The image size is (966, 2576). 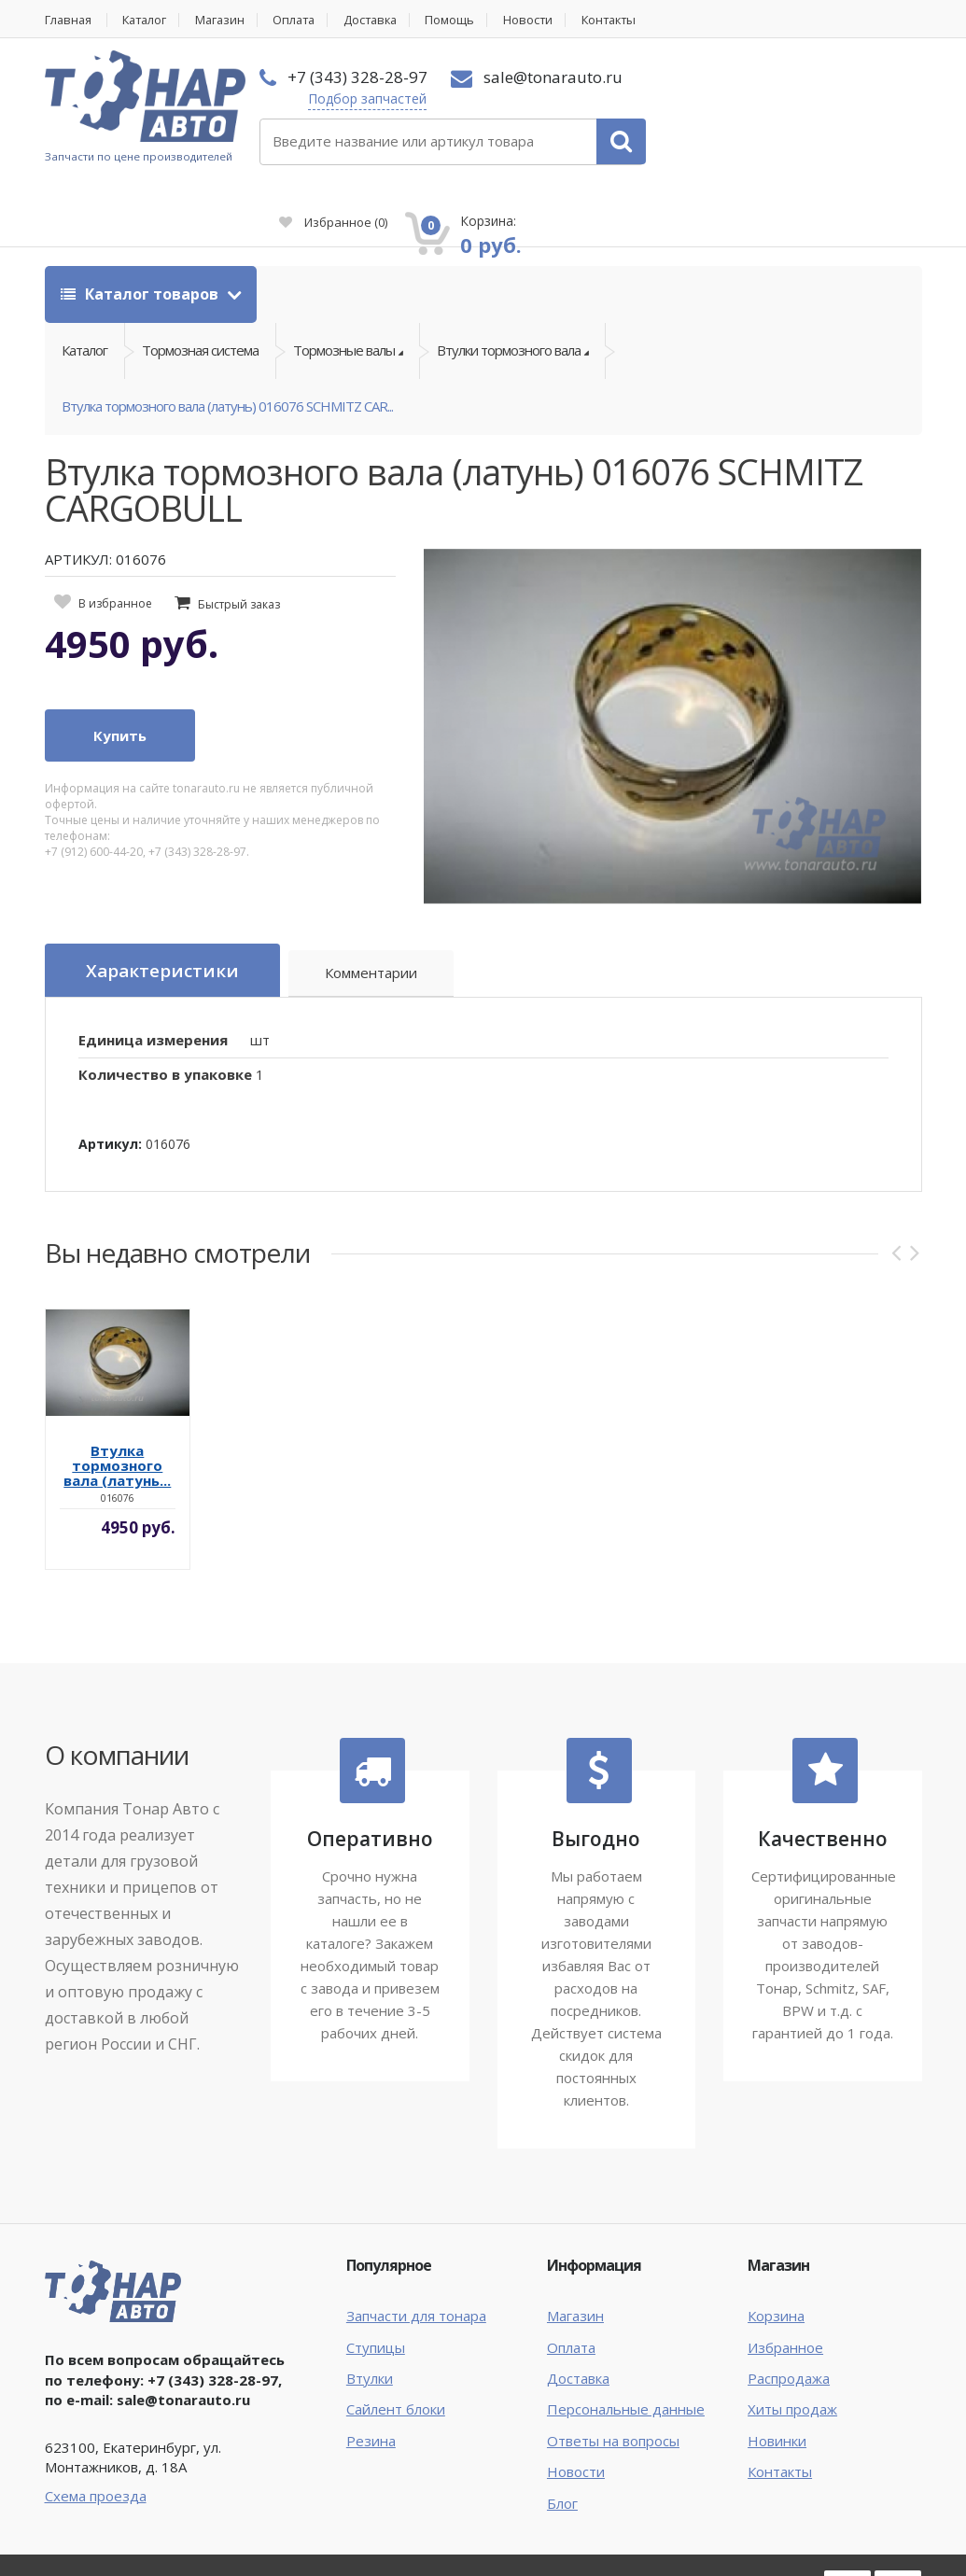 I want to click on Помощь, so click(x=466, y=20).